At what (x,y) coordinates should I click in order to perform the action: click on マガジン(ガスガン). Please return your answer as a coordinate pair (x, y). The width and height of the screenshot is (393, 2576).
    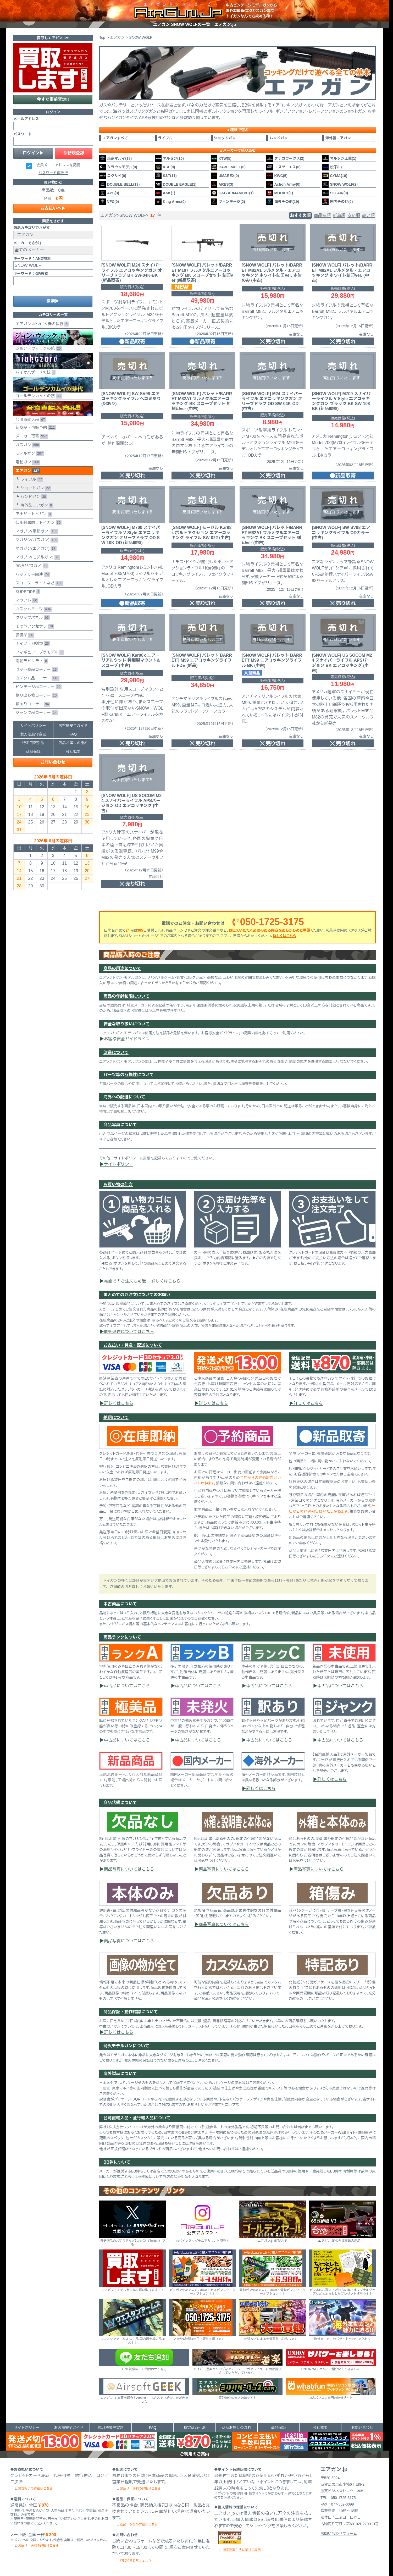
    Looking at the image, I should click on (35, 540).